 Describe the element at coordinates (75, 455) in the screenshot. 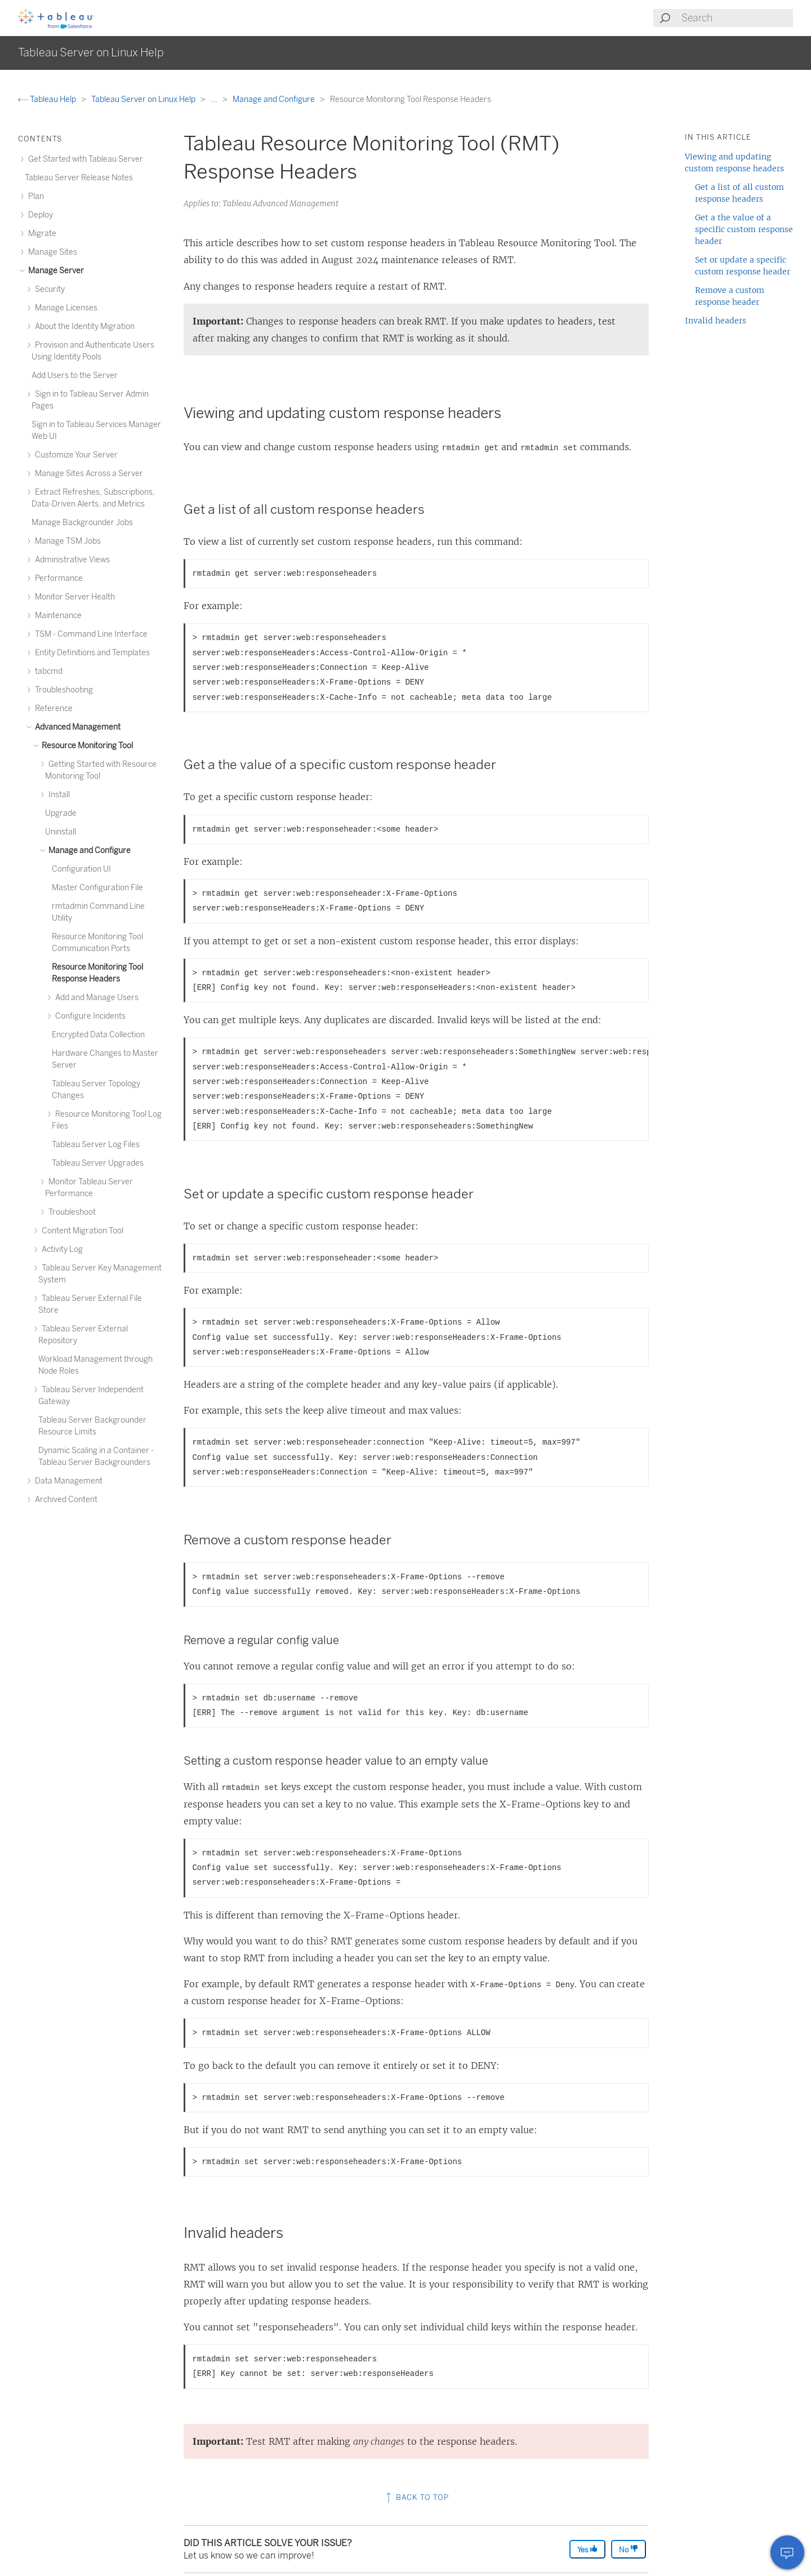

I see `Customize Your Server [treeitem]` at that location.